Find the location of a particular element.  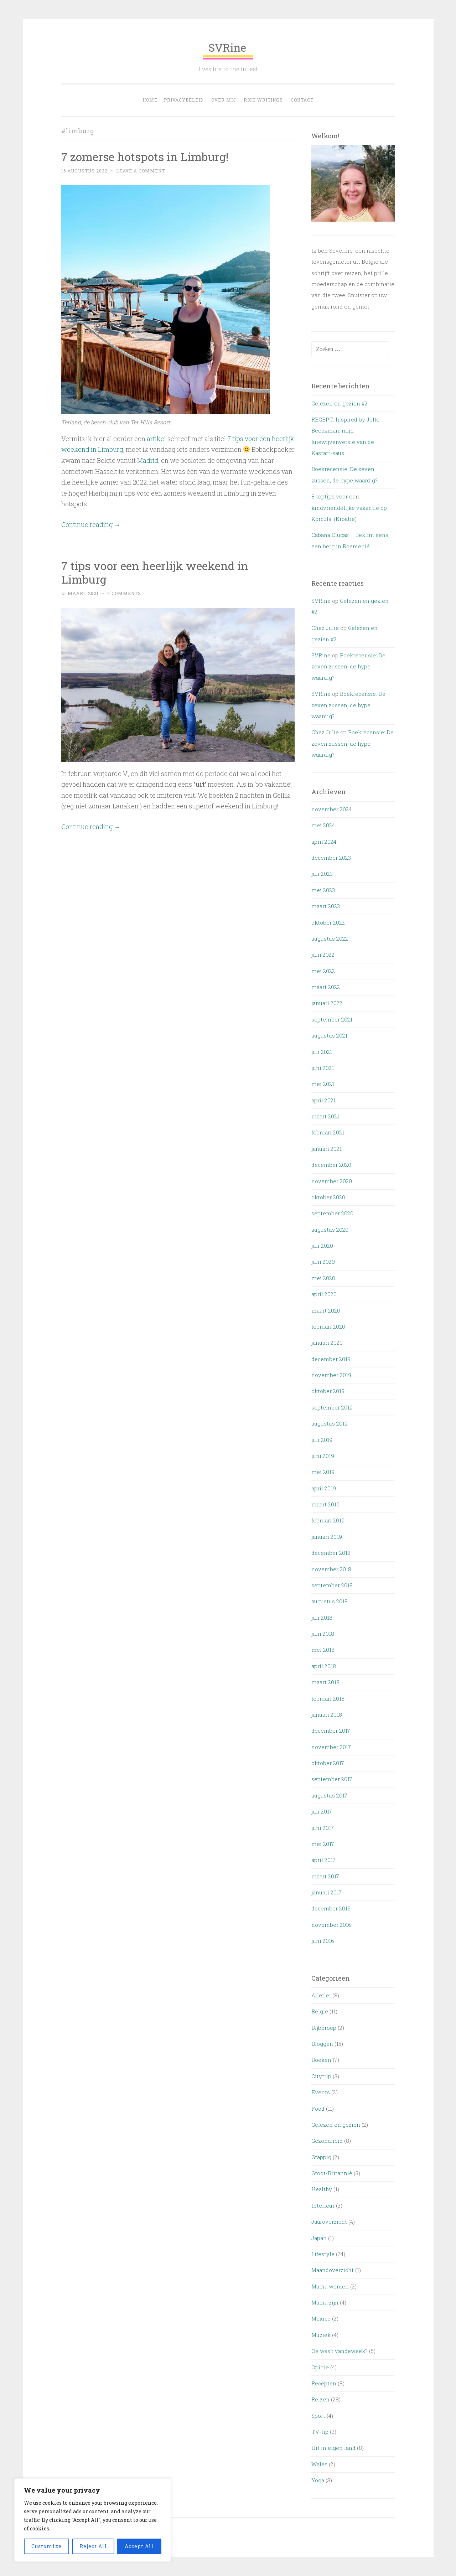

november 2017 is located at coordinates (331, 1746).